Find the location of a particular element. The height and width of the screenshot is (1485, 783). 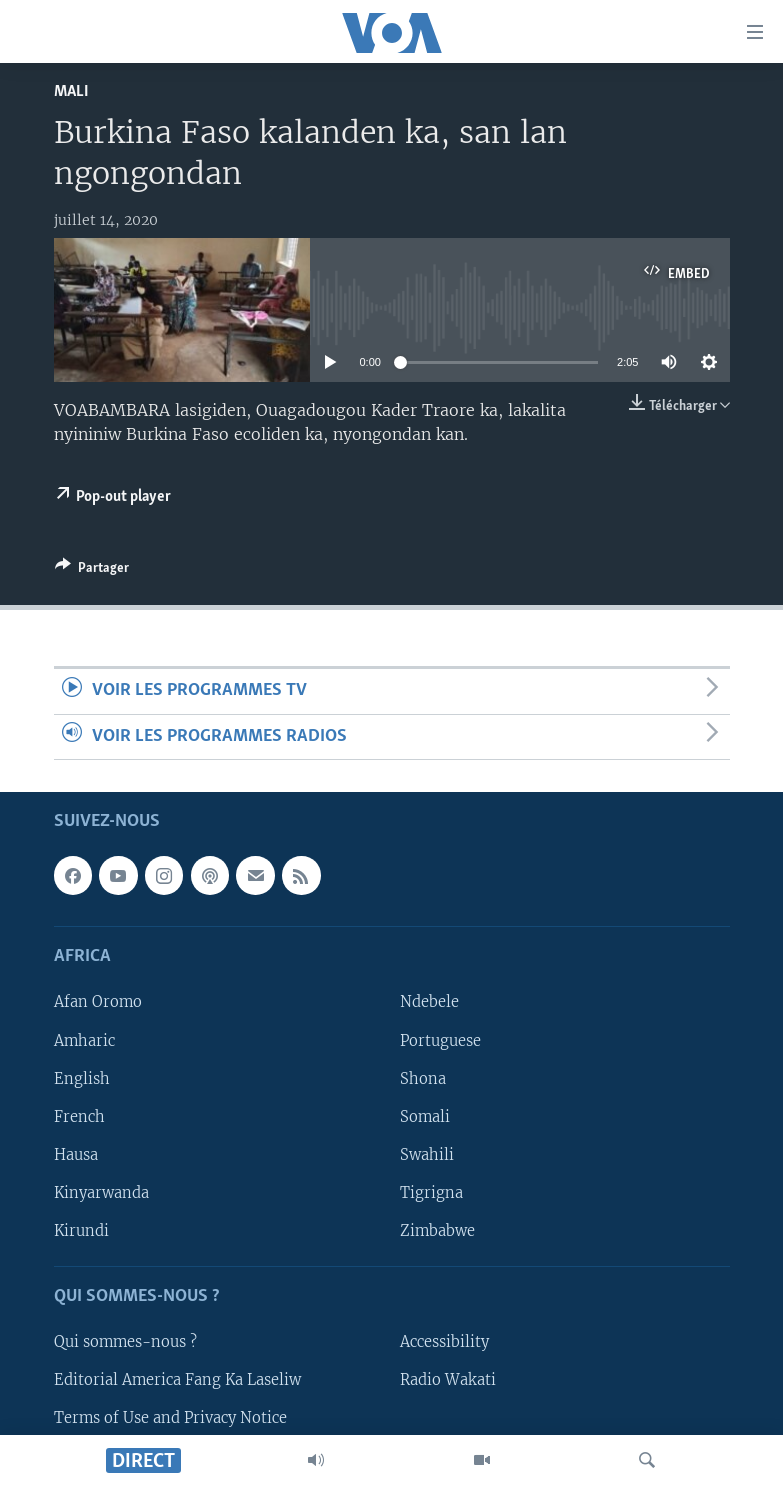

Accessibility is located at coordinates (444, 1342).